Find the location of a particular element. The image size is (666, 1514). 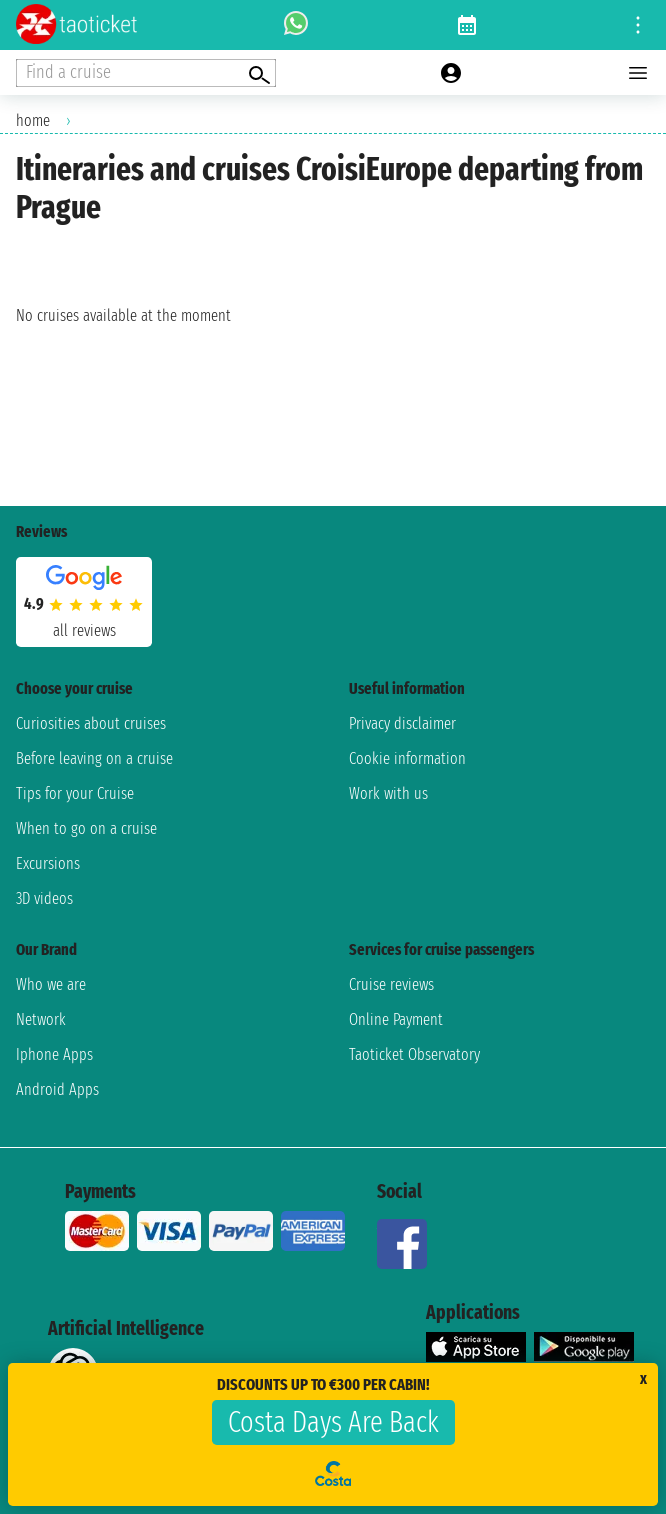

Online Payment is located at coordinates (396, 1019).